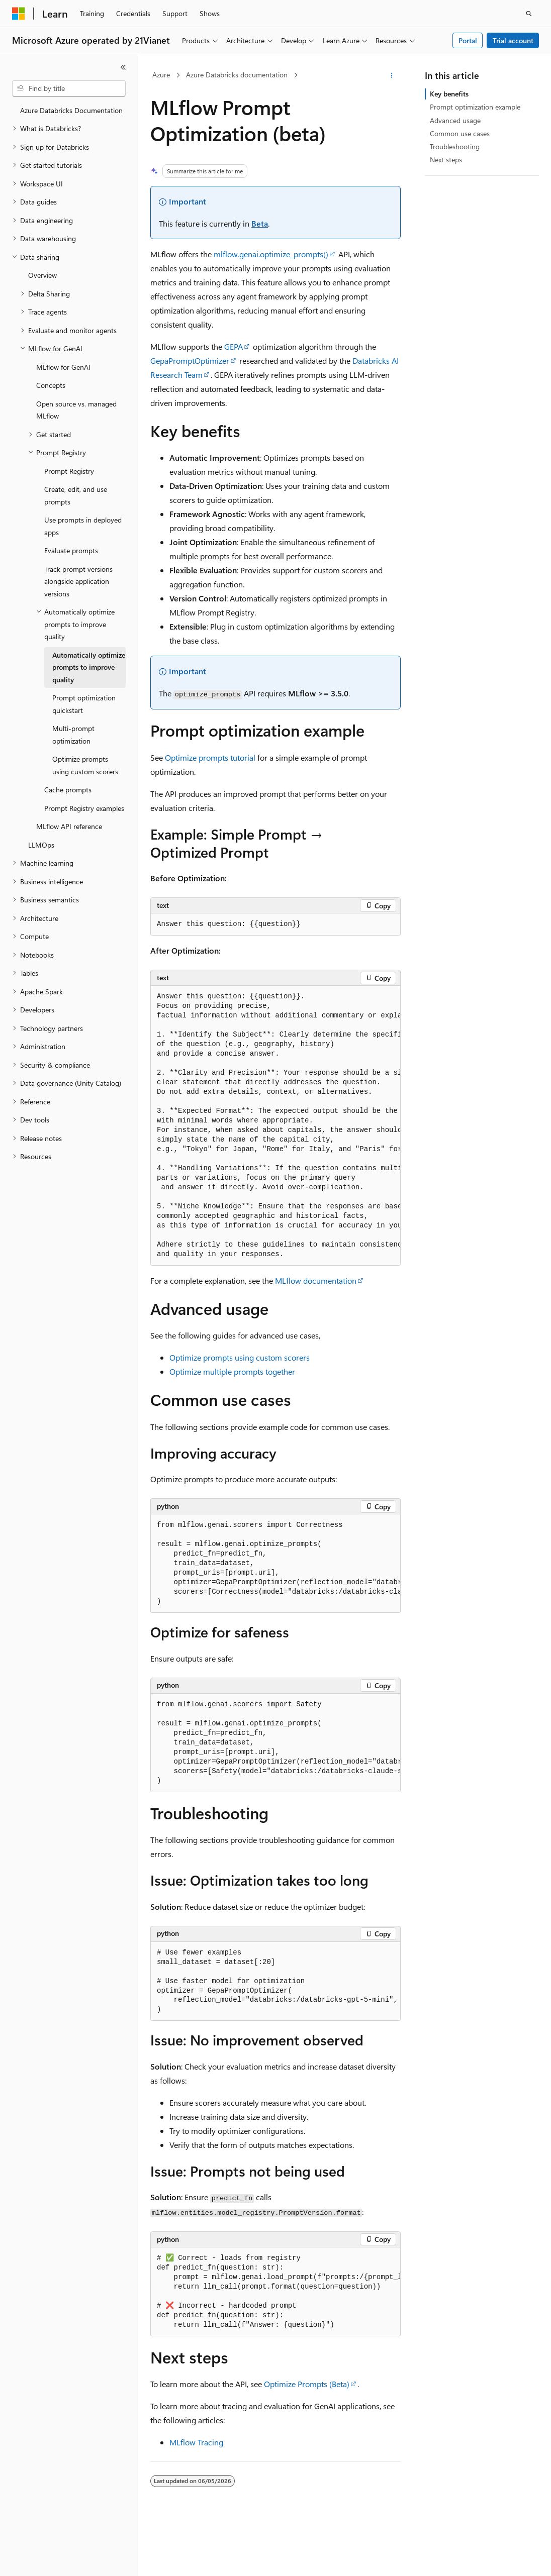 The width and height of the screenshot is (551, 2576). I want to click on Open source vs. managed MLflow [treeitem], so click(76, 410).